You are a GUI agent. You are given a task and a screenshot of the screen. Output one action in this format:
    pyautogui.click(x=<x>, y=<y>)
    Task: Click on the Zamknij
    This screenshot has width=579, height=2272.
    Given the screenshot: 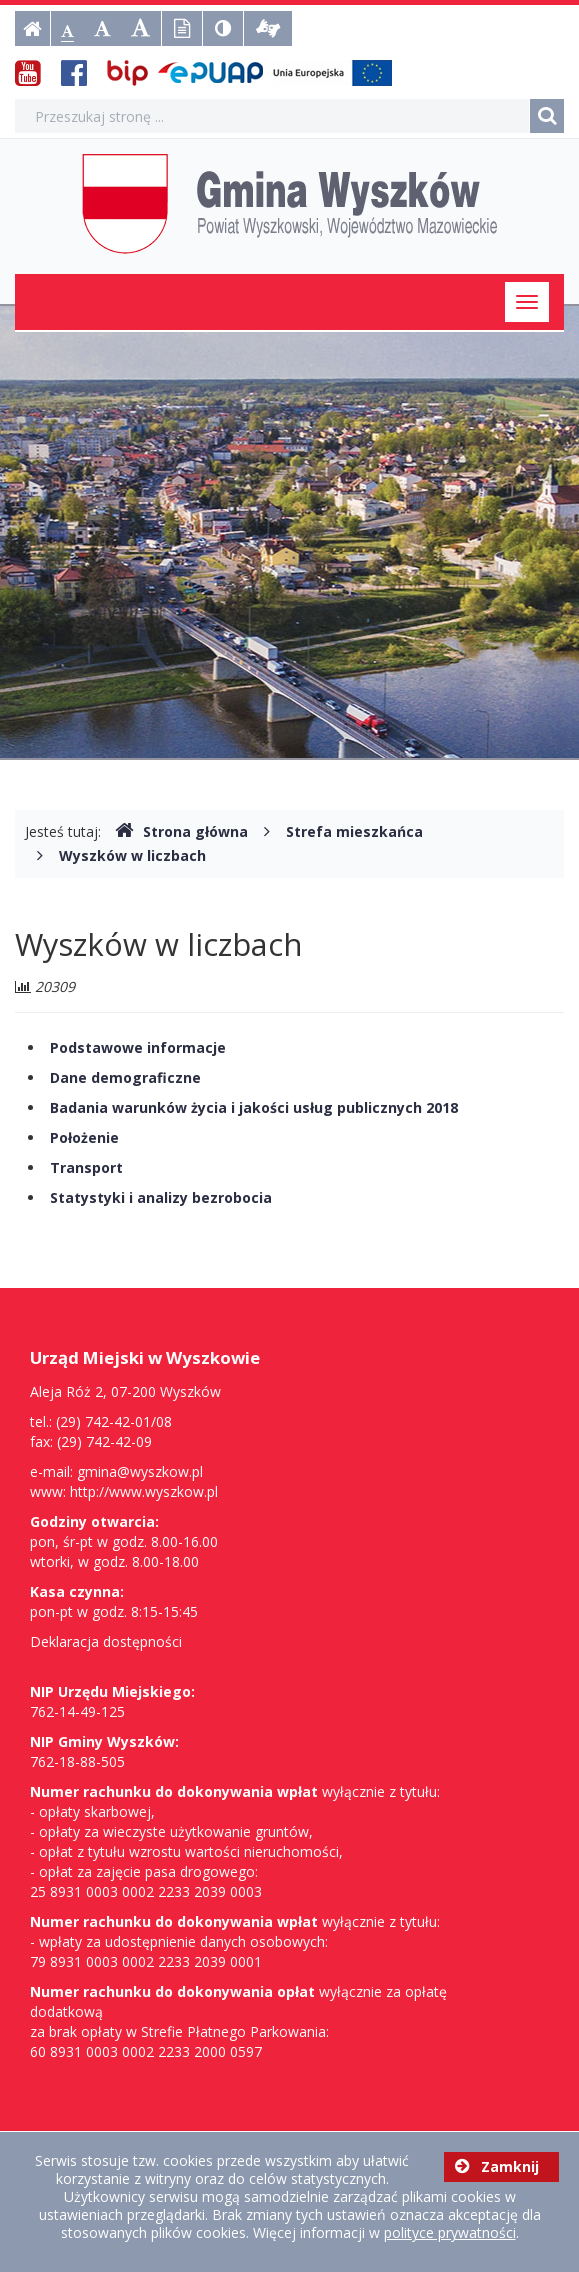 What is the action you would take?
    pyautogui.click(x=497, y=2166)
    